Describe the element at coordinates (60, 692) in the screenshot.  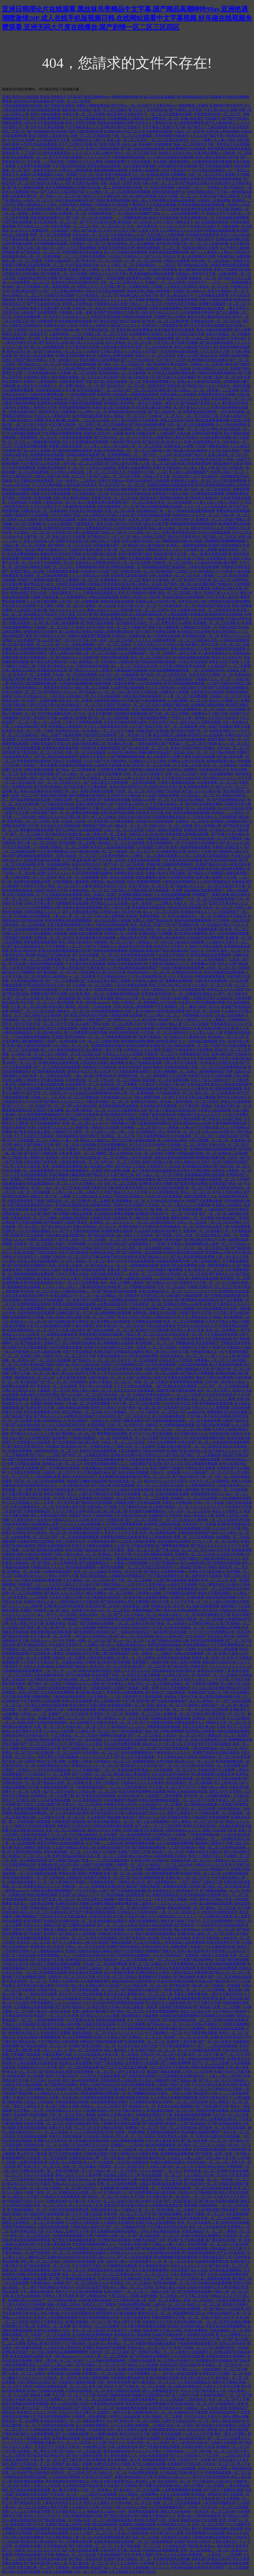
I see `国内精品伊人久久久久` at that location.